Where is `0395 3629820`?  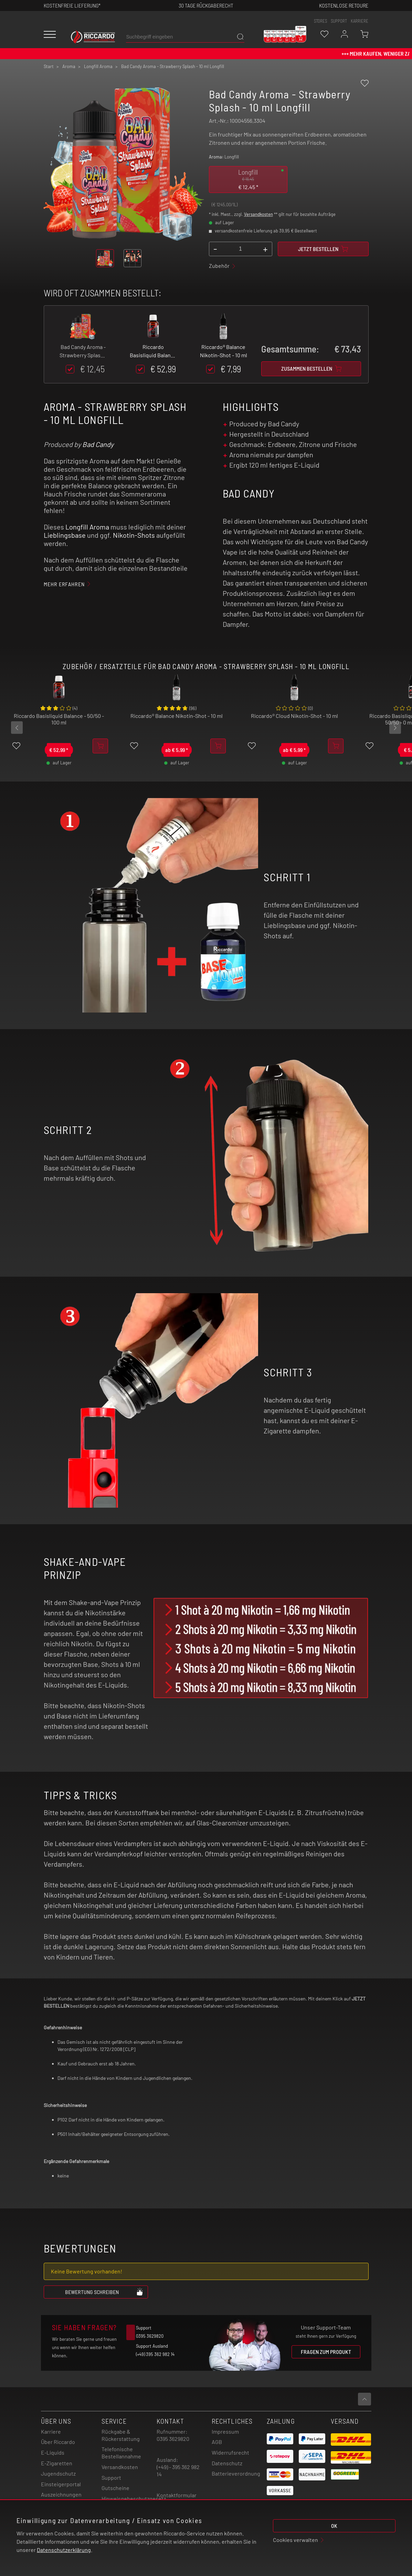 0395 3629820 is located at coordinates (173, 2438).